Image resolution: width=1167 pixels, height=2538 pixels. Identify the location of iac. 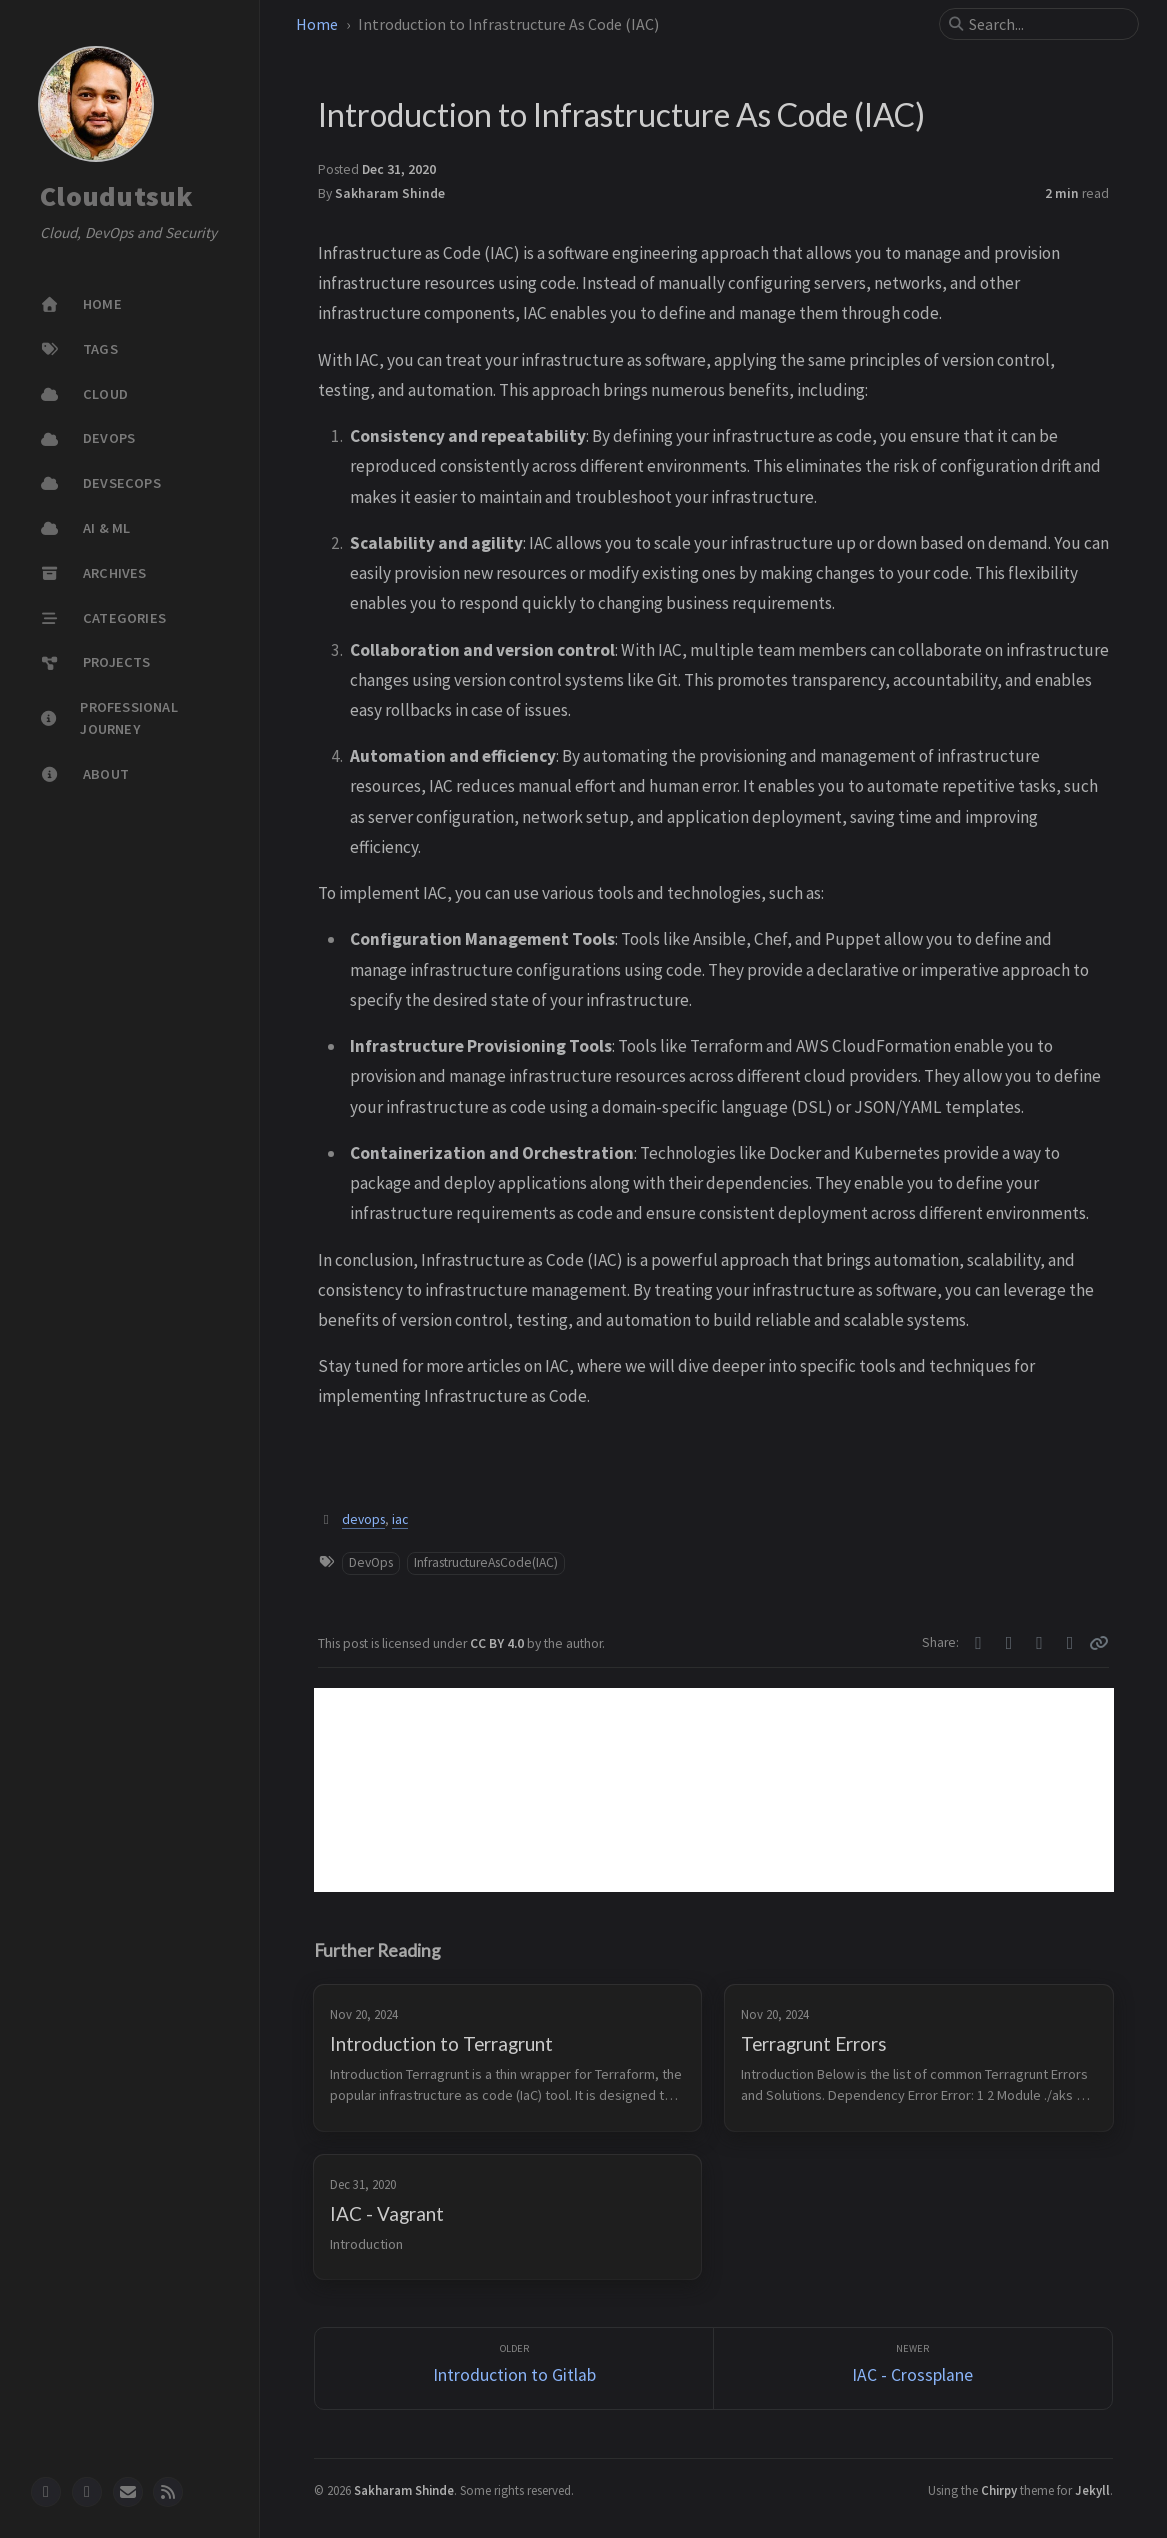
(400, 1519).